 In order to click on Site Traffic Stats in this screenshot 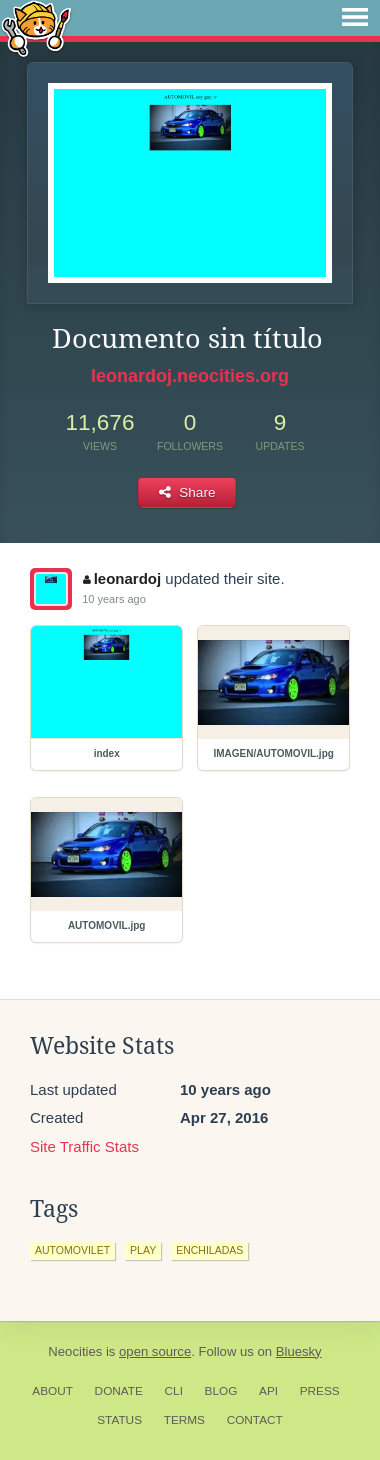, I will do `click(84, 1146)`.